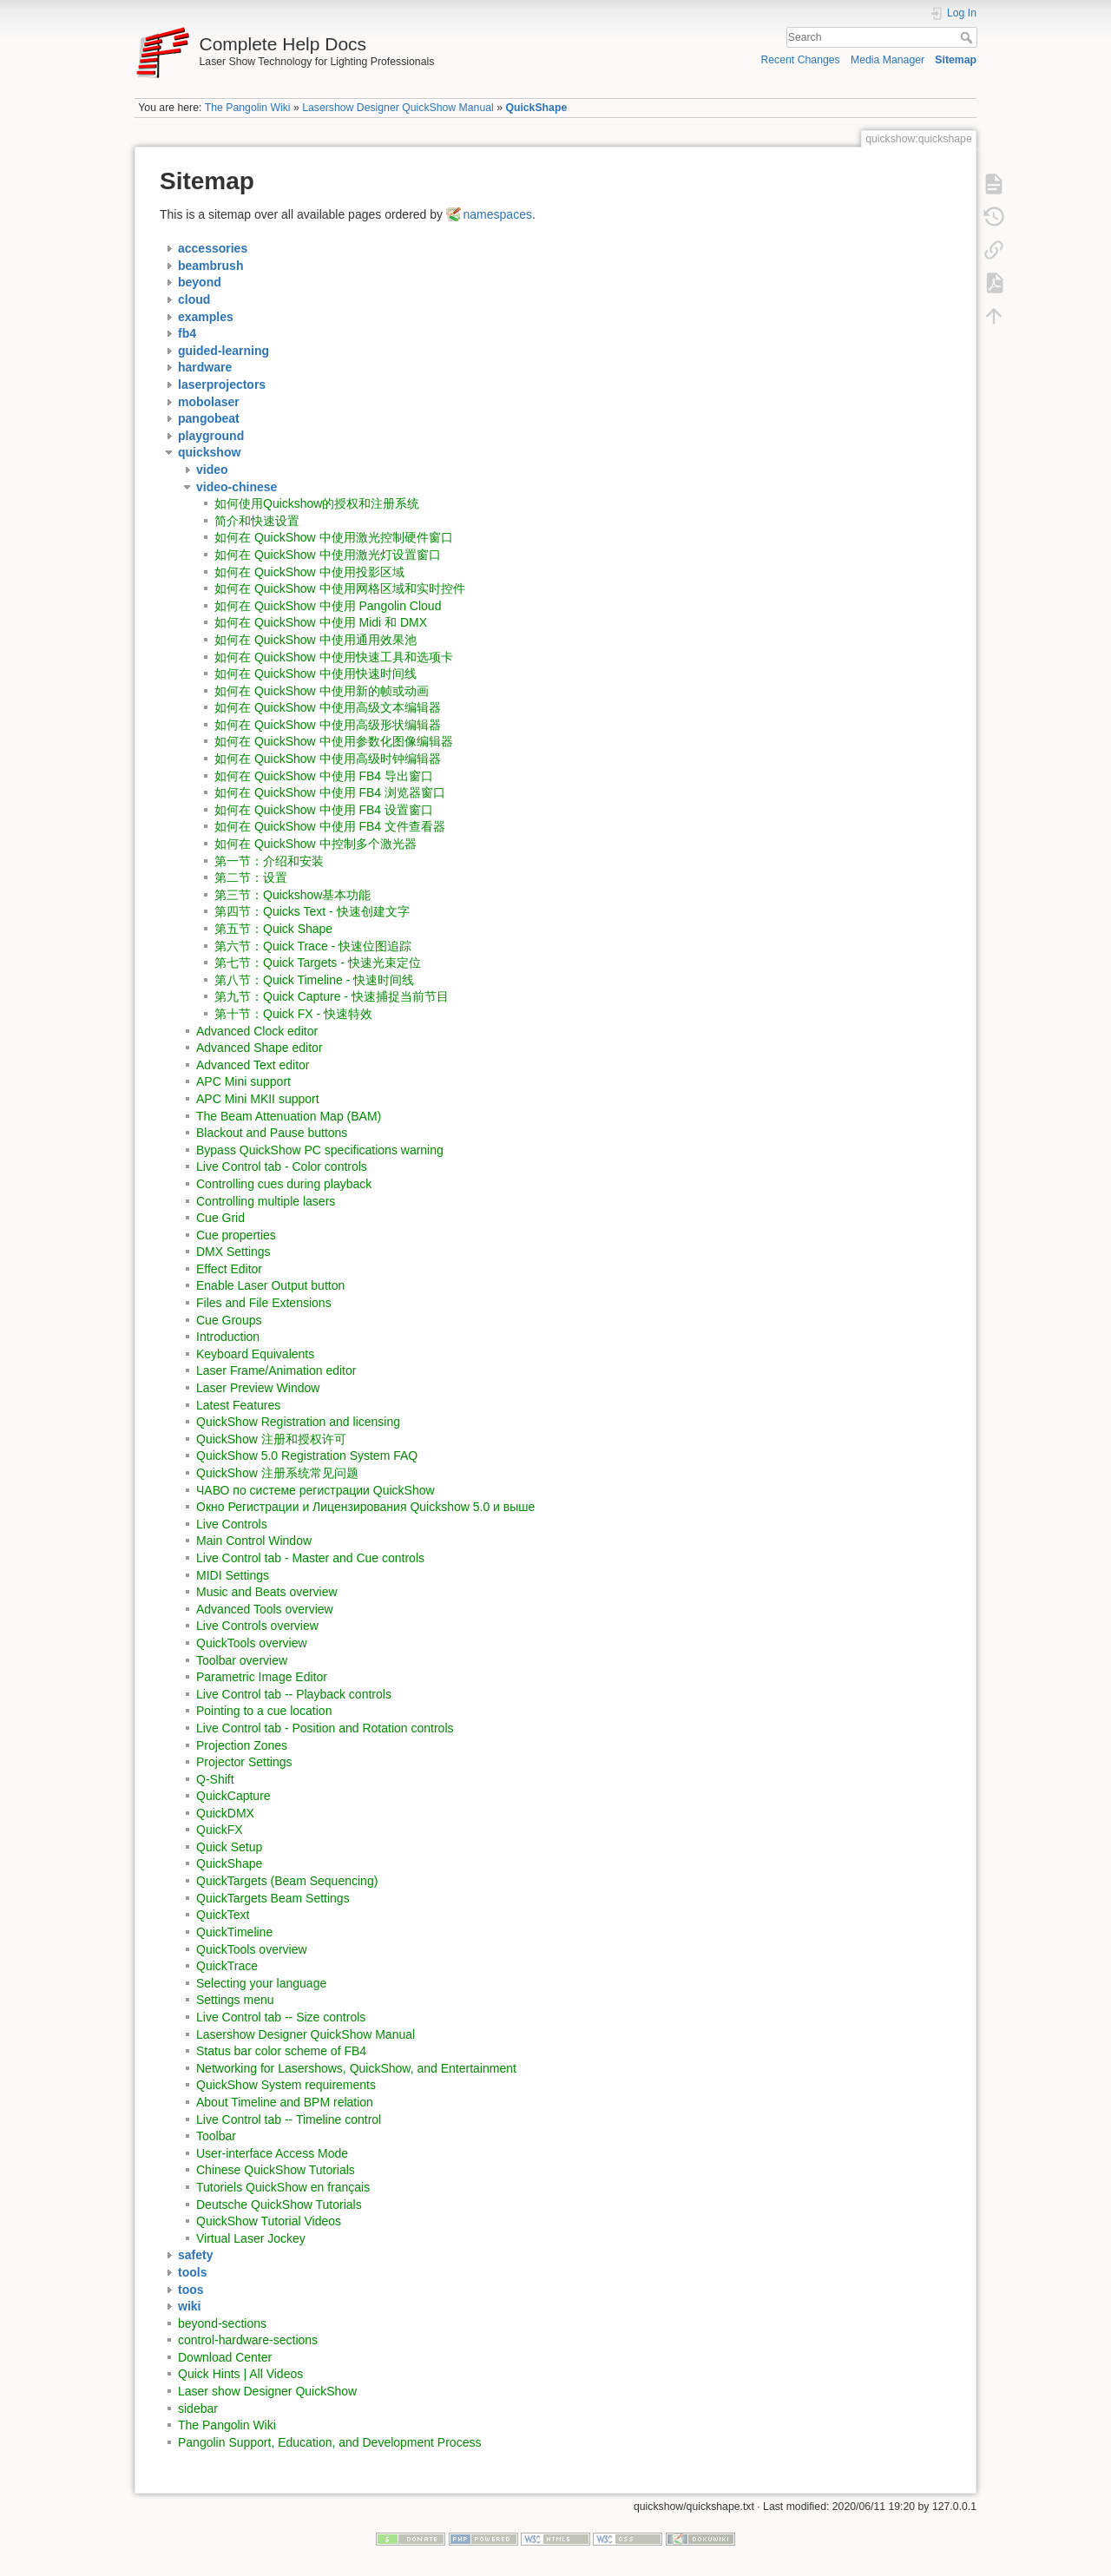  Describe the element at coordinates (329, 826) in the screenshot. I see `如何在 QuickShow 中使用 FB4 文件查看器` at that location.